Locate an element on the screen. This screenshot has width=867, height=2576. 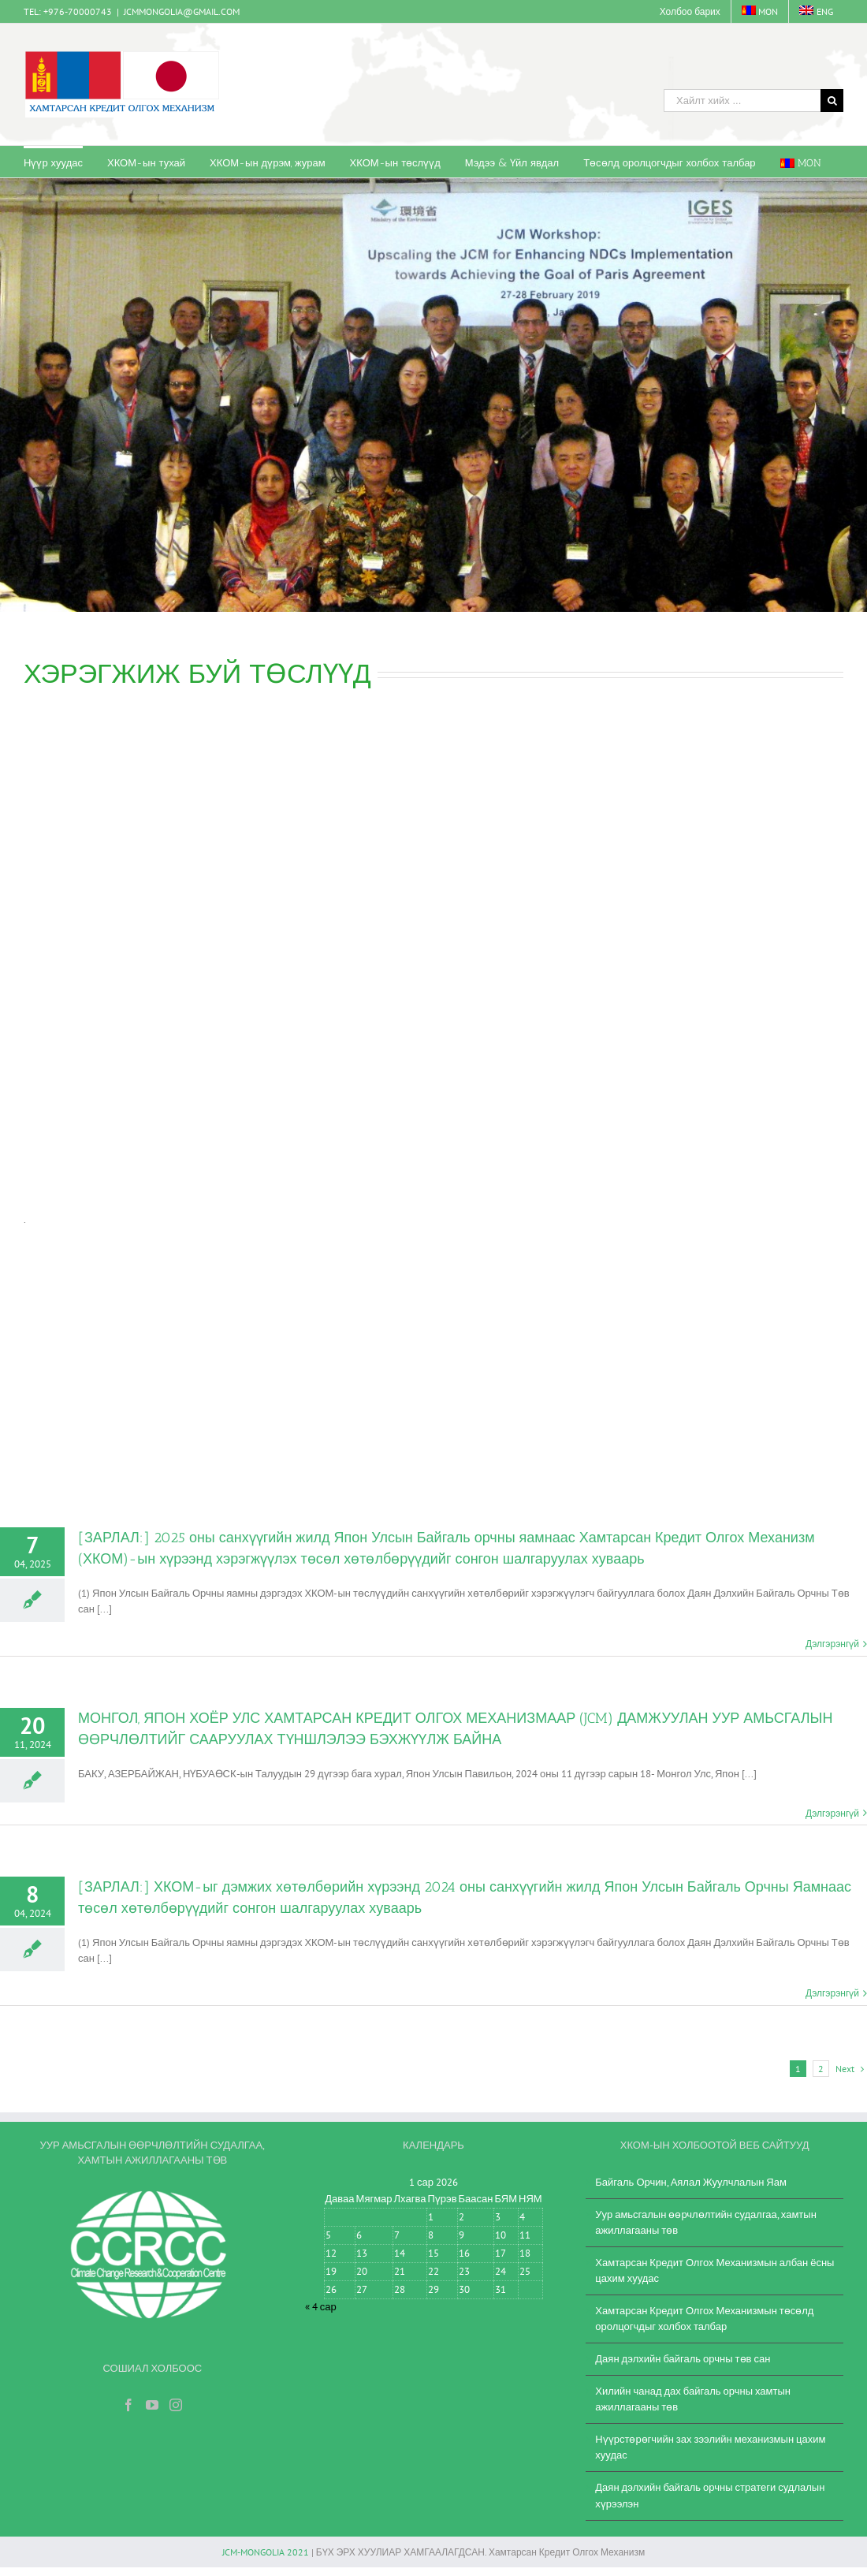
[Хайлт хийх ...] is located at coordinates (742, 100).